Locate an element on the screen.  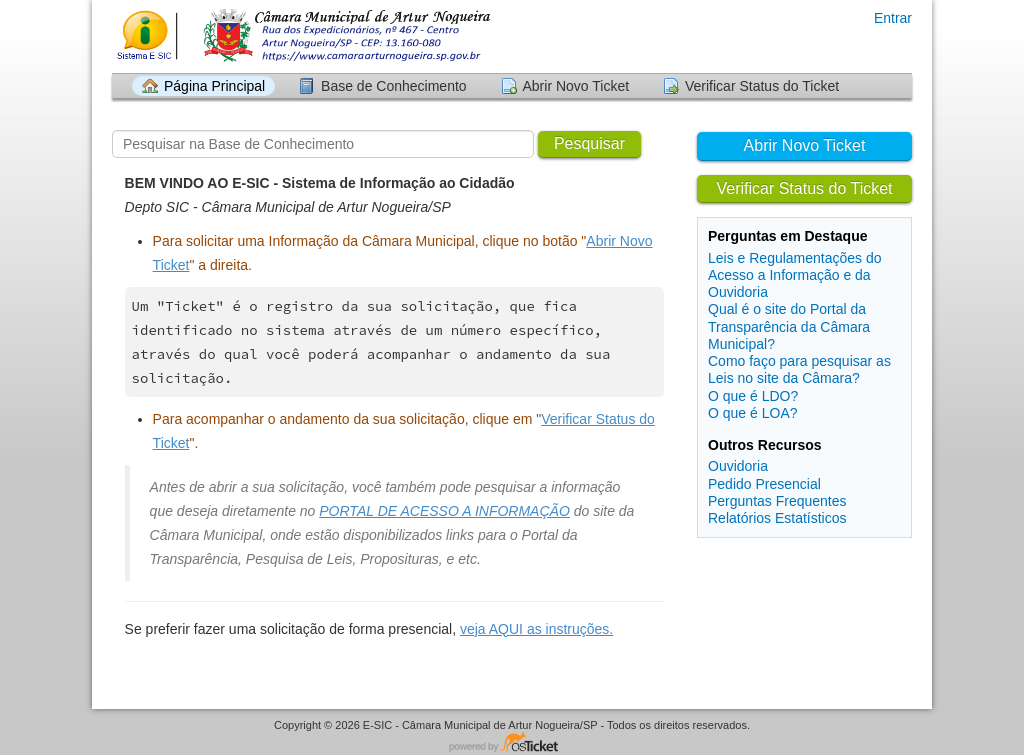
Página Principal is located at coordinates (214, 86).